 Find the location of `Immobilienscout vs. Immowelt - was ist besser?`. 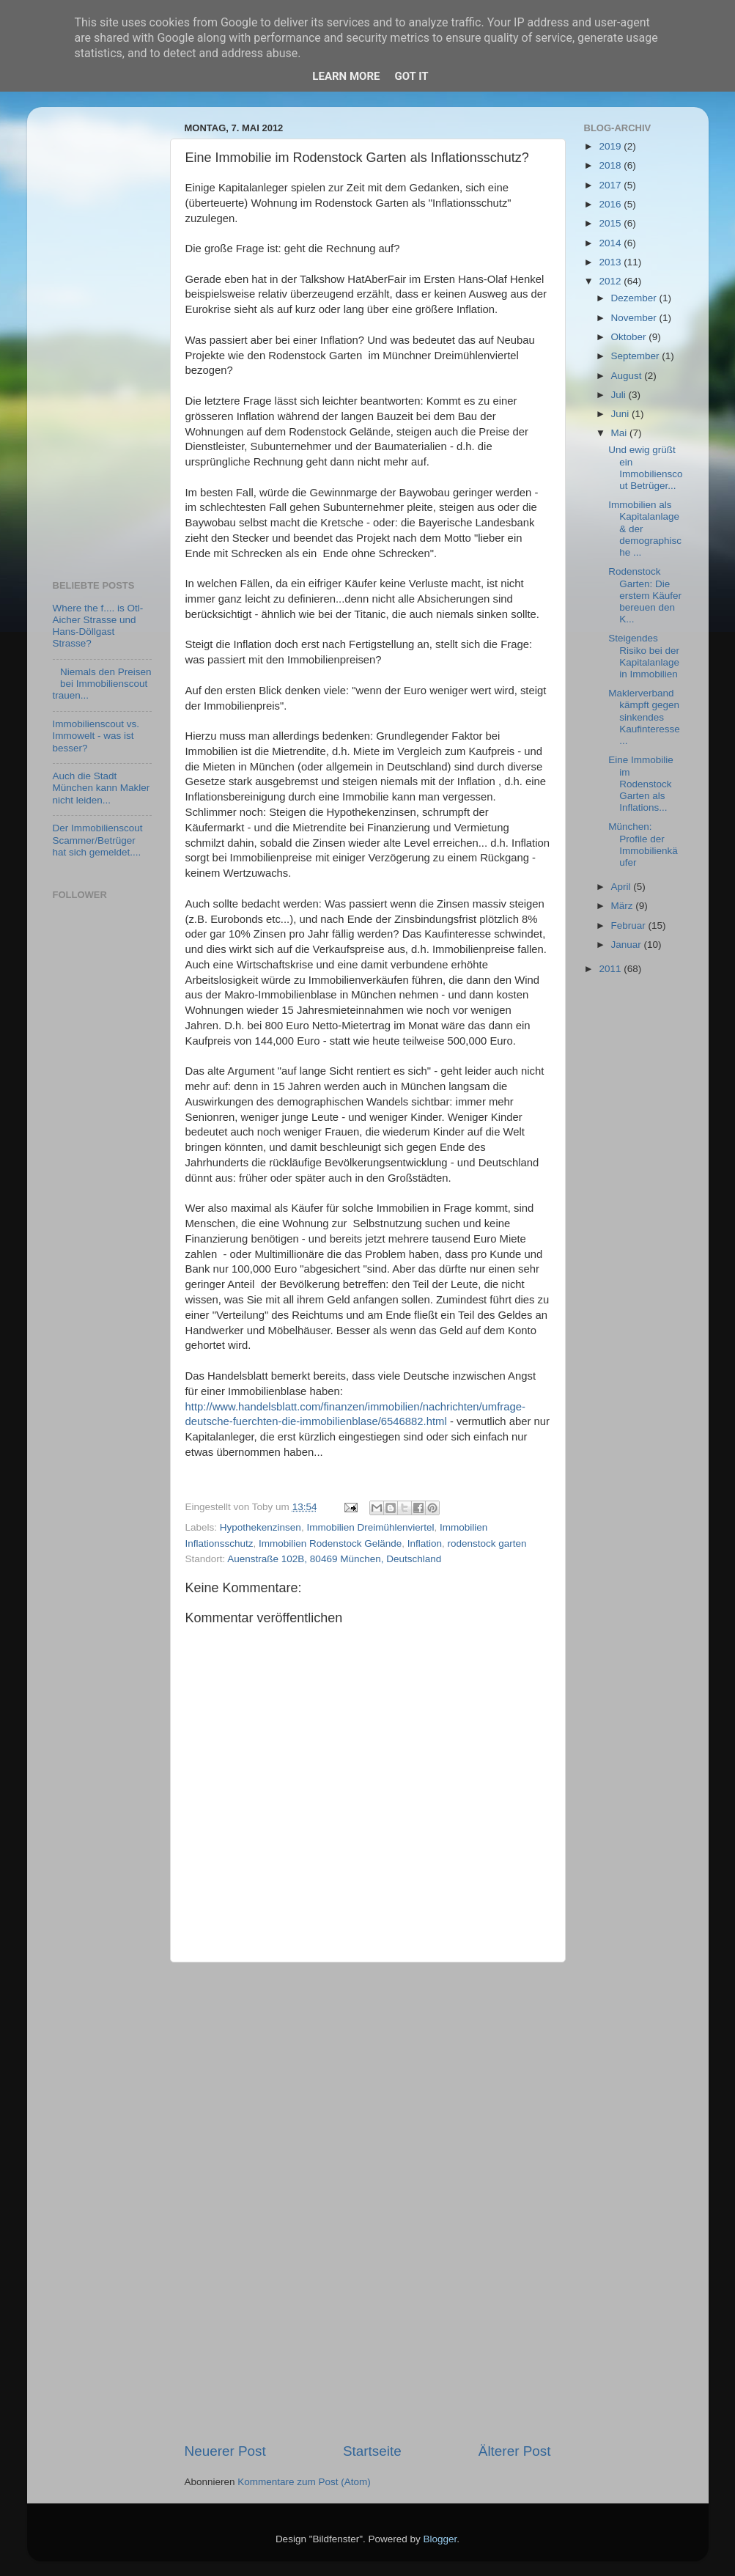

Immobilienscout vs. Immowelt - was ist besser? is located at coordinates (96, 735).